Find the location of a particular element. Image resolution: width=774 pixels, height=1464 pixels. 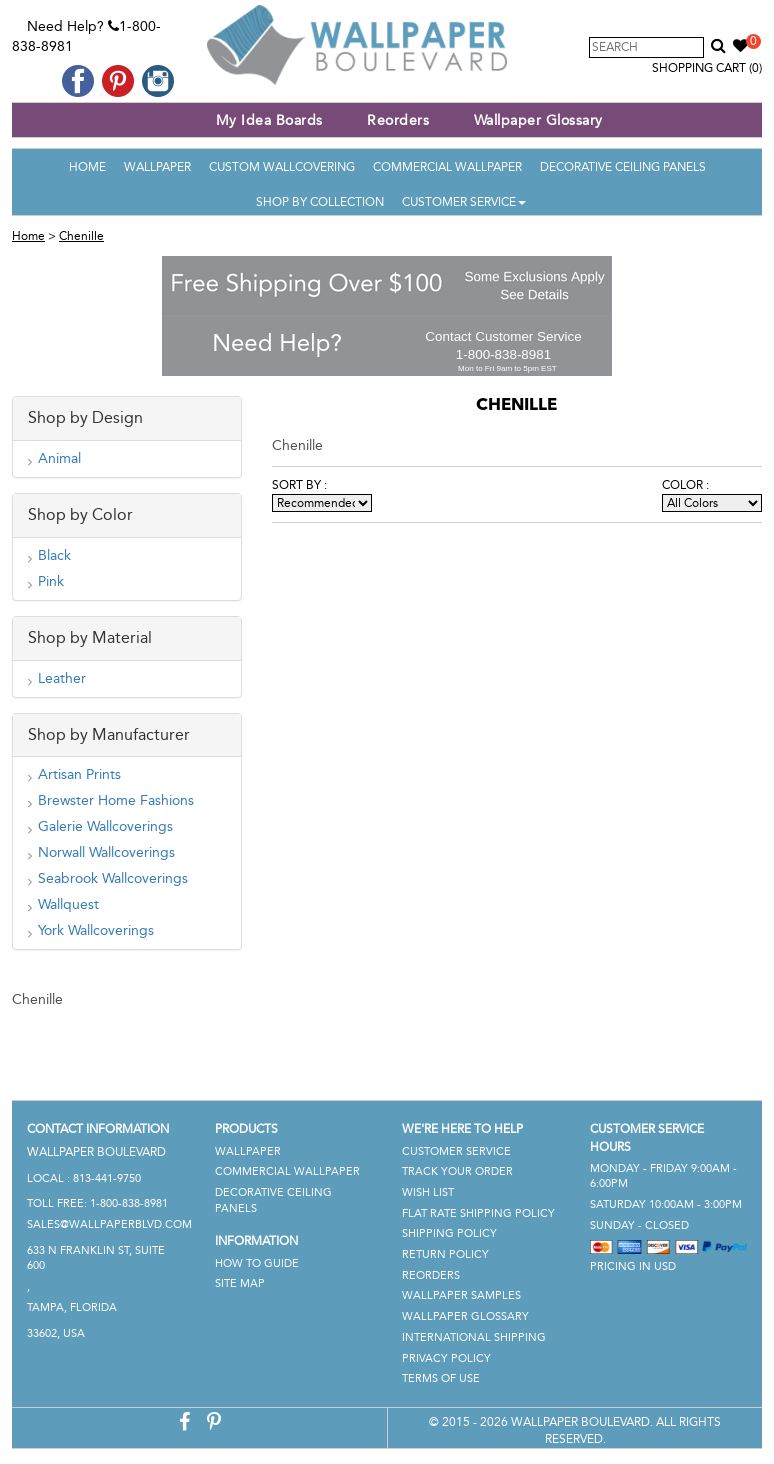

Wish List is located at coordinates (428, 1192).